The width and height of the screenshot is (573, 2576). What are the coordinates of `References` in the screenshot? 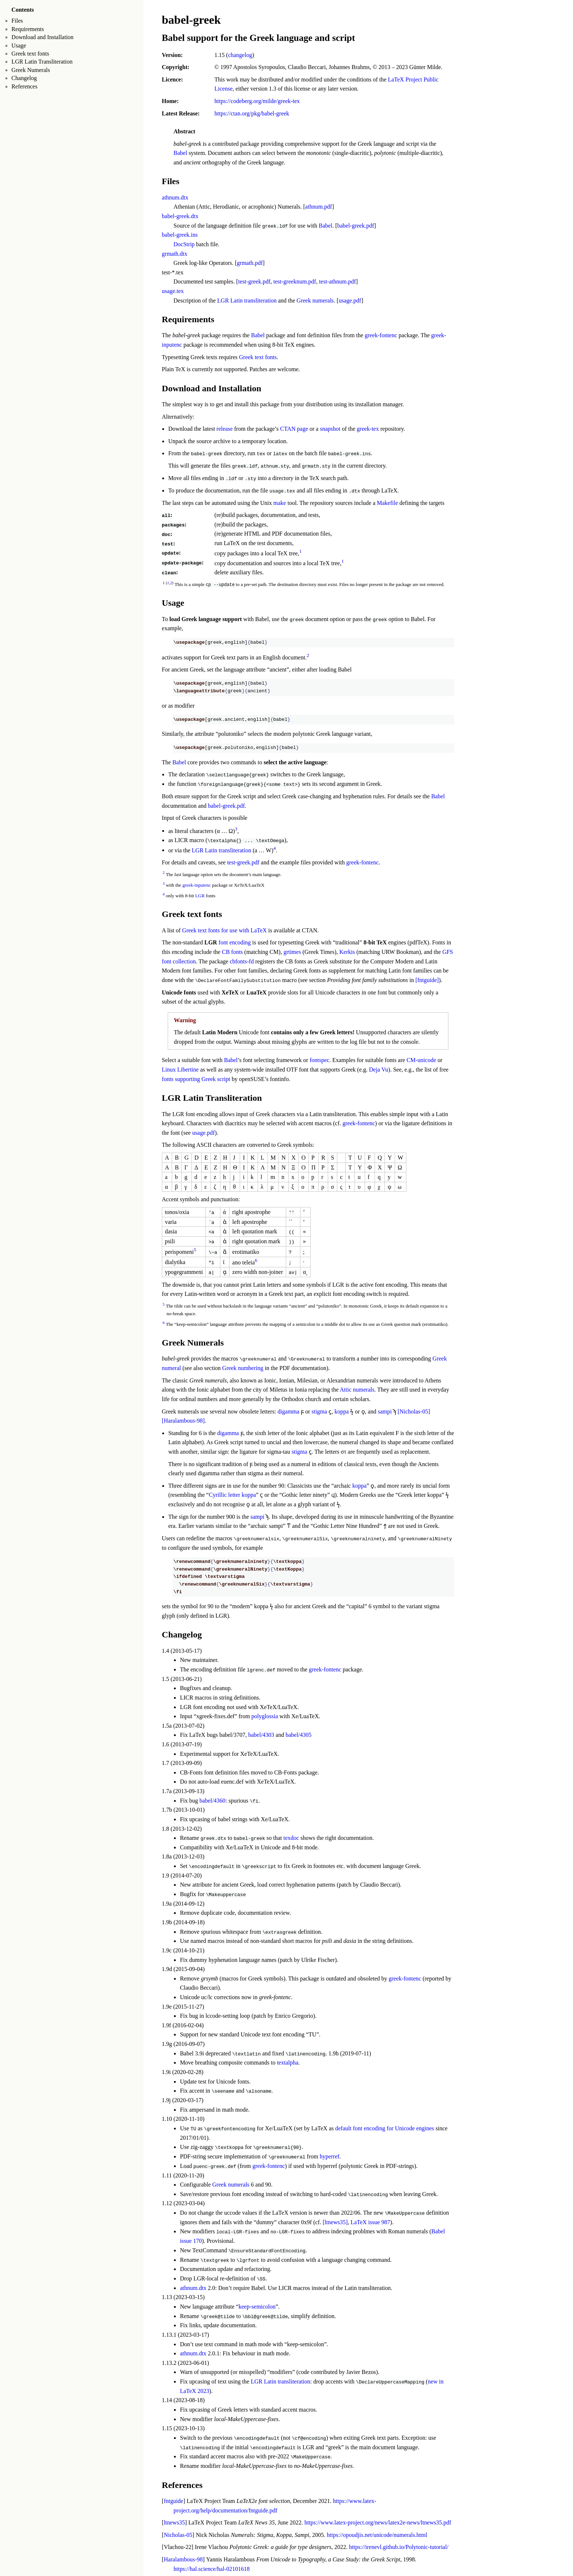 It's located at (24, 86).